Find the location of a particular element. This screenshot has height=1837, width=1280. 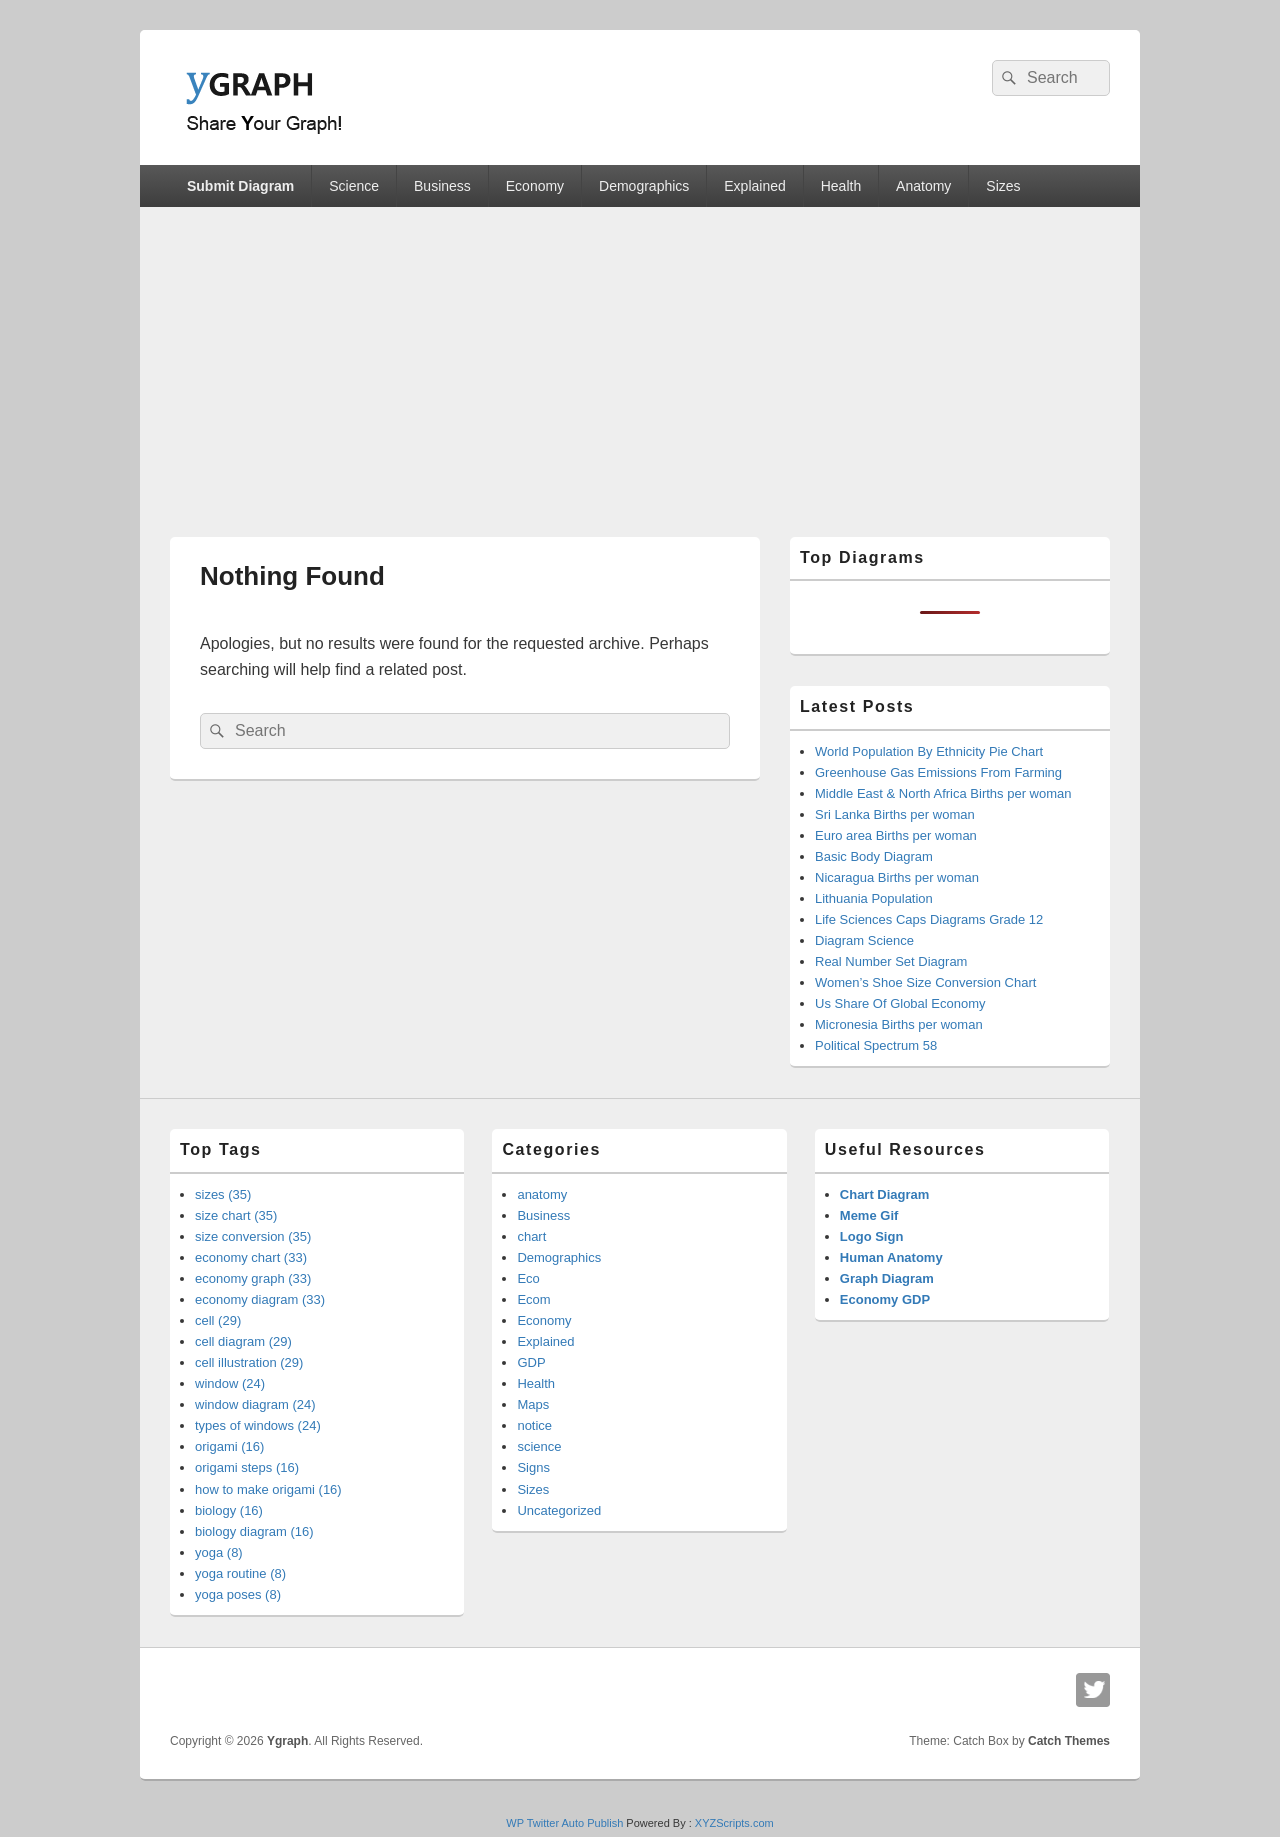

window (24) is located at coordinates (230, 1383).